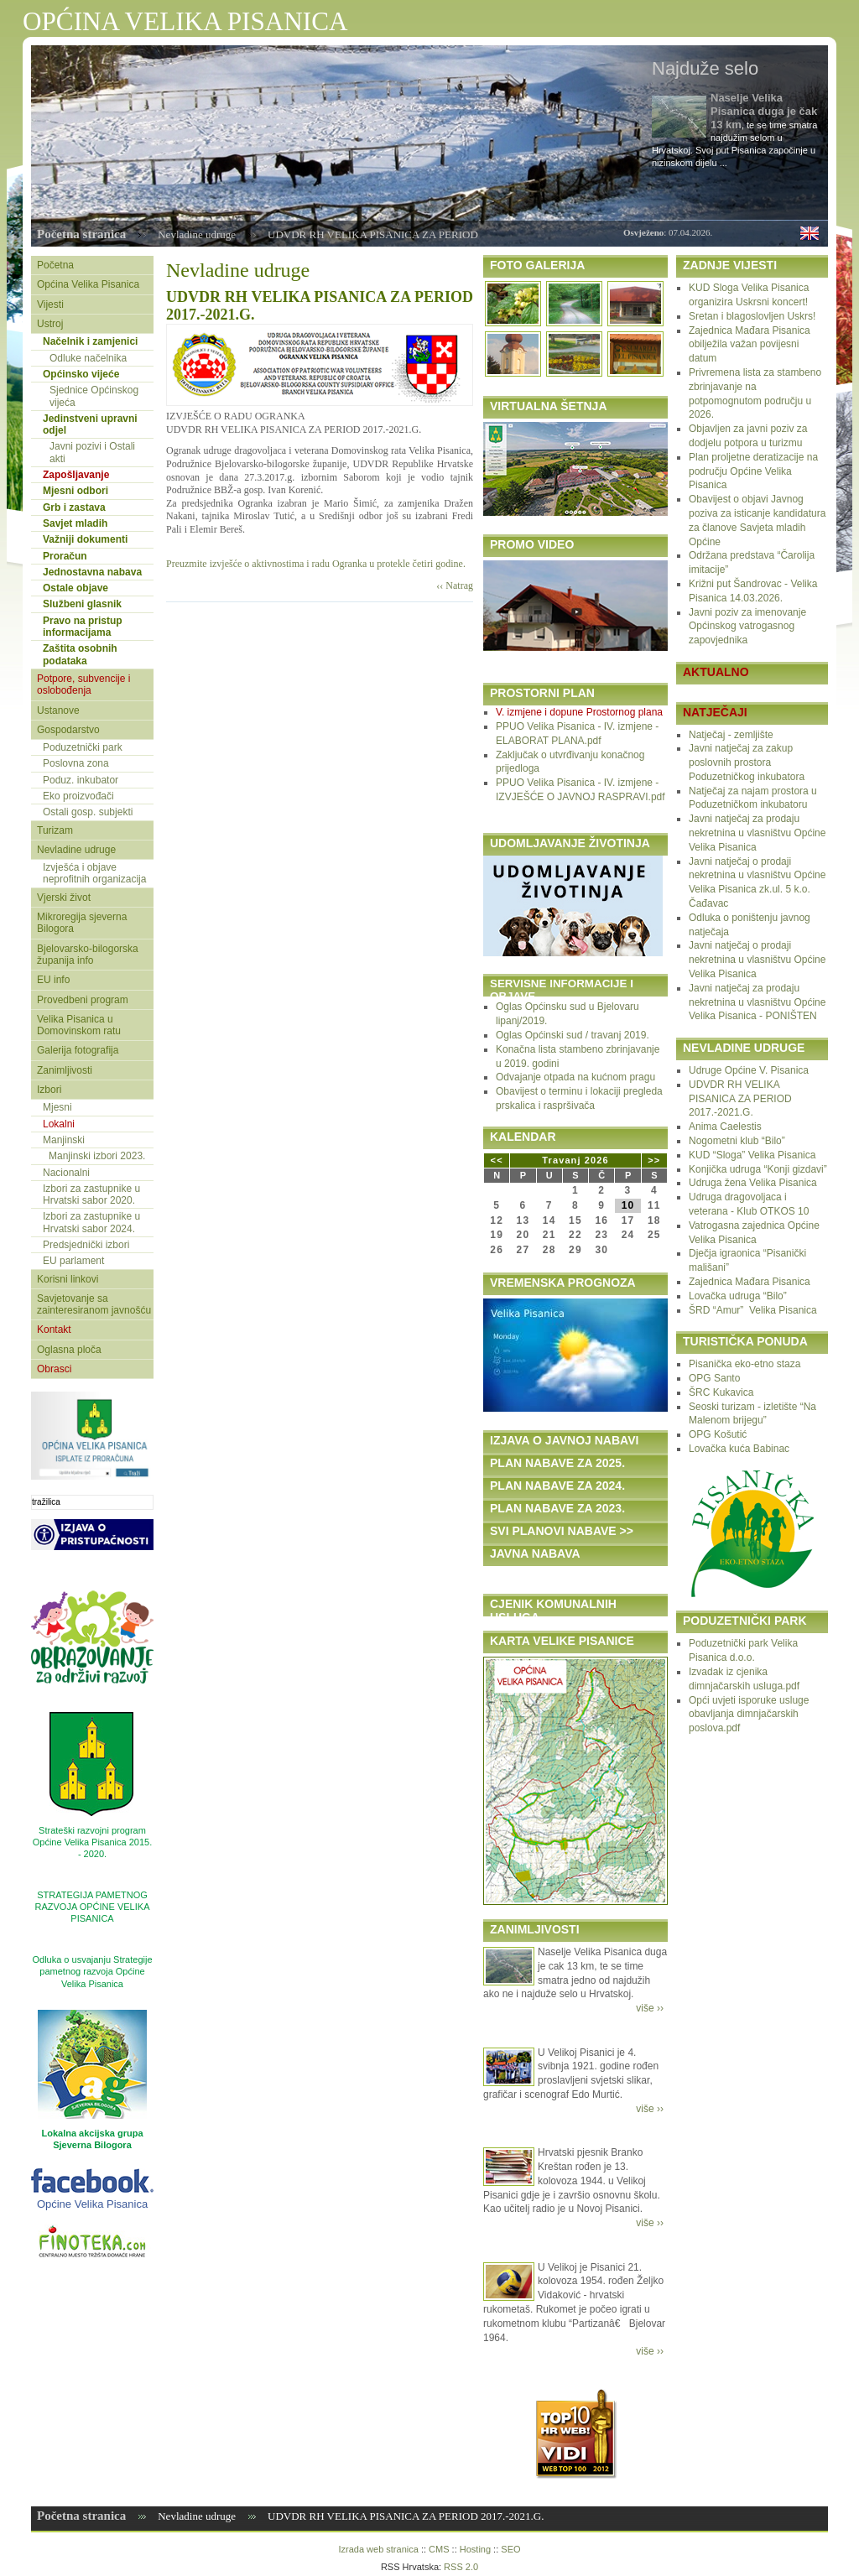  What do you see at coordinates (87, 954) in the screenshot?
I see `Bjelovarsko-bilogorska županija info` at bounding box center [87, 954].